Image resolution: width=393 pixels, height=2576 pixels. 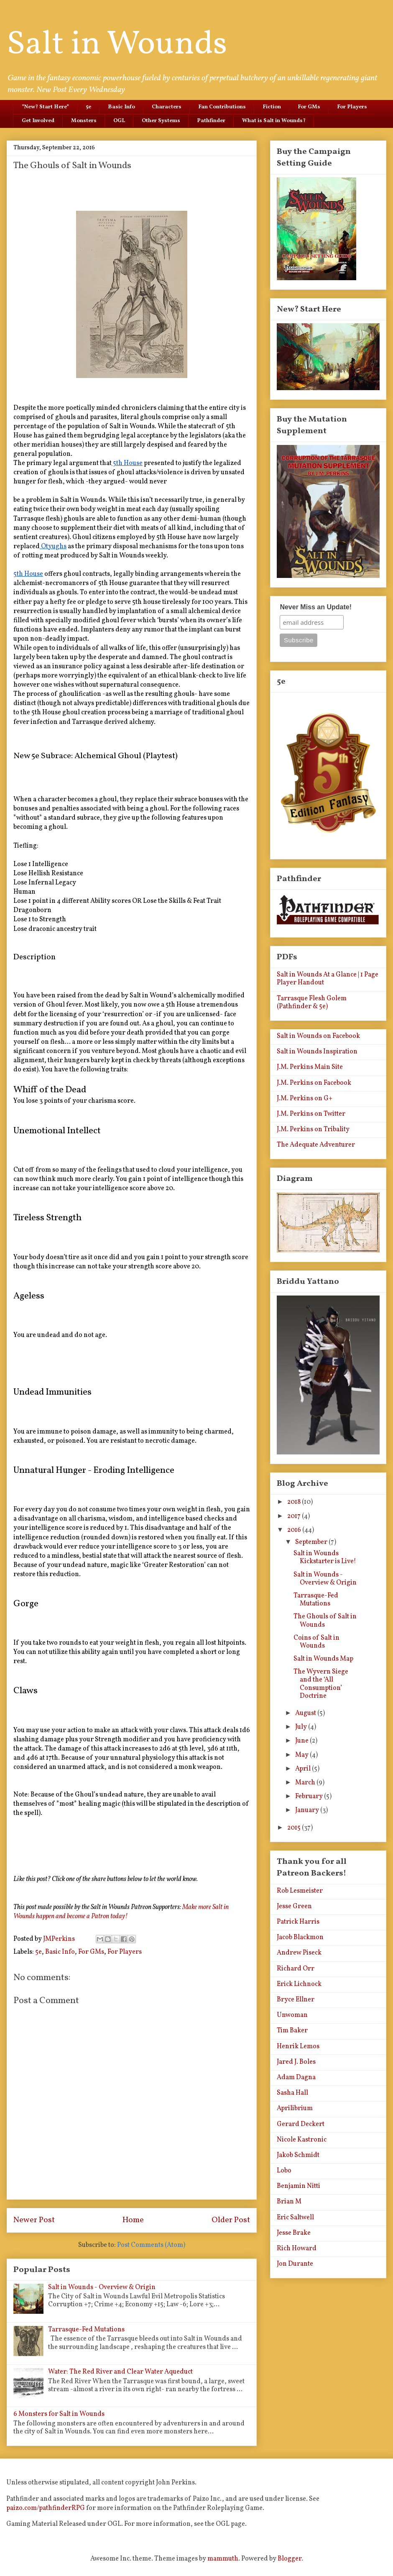 What do you see at coordinates (274, 121) in the screenshot?
I see `What is Salt in Wounds?` at bounding box center [274, 121].